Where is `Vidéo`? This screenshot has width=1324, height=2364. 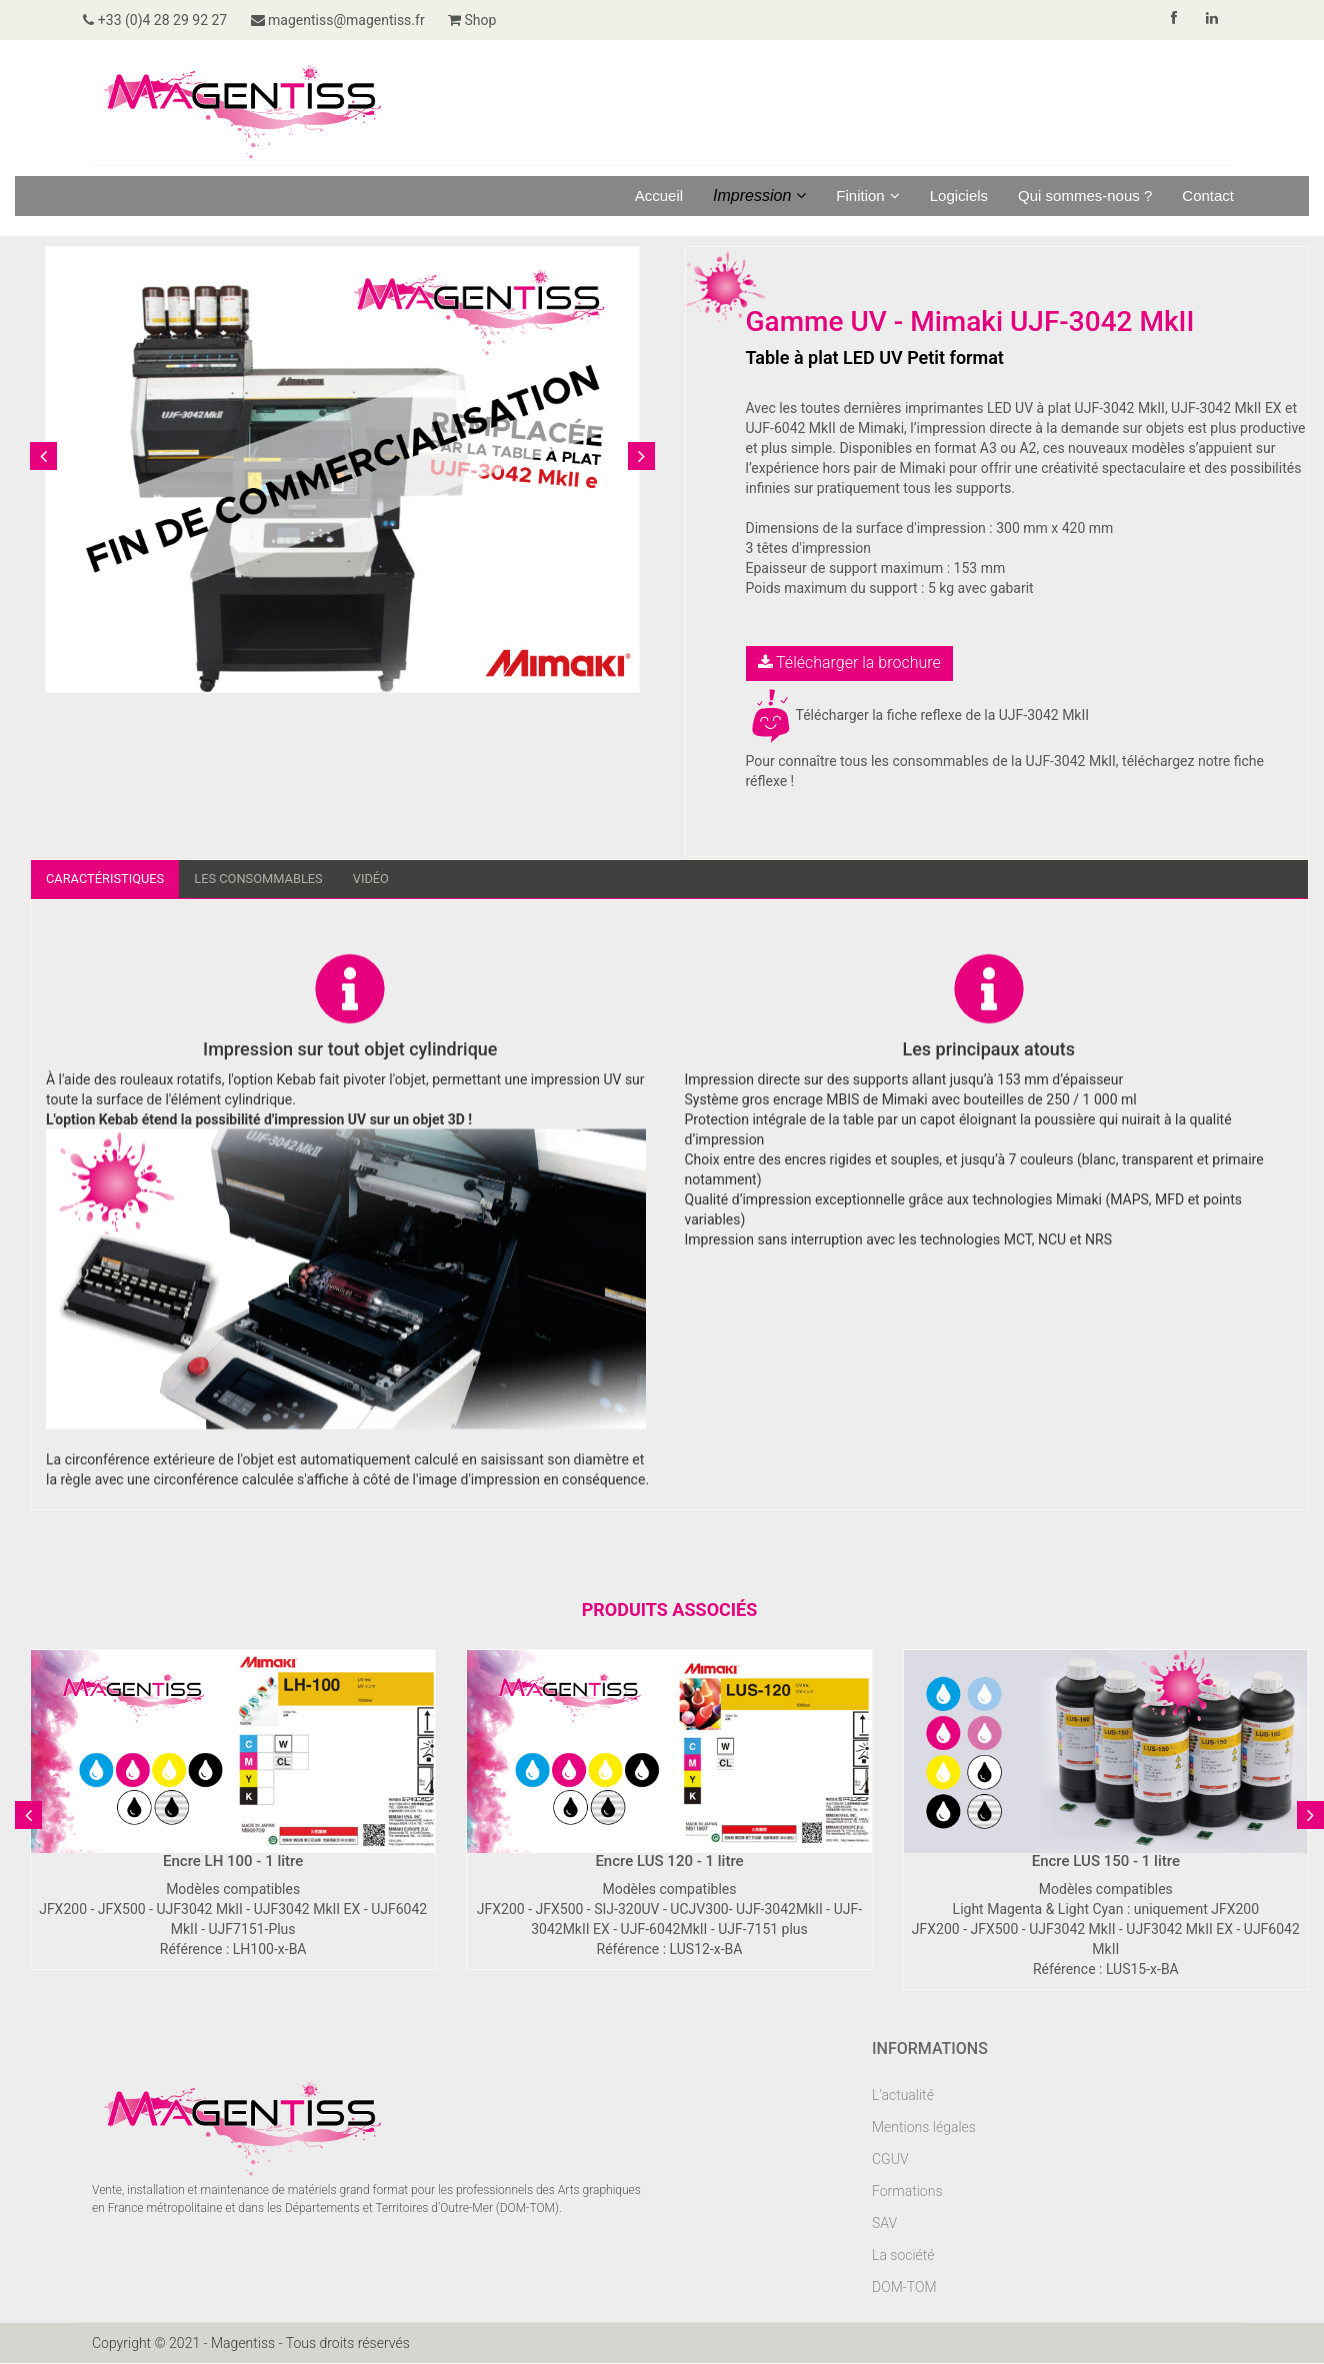
Vidéo is located at coordinates (395, 879).